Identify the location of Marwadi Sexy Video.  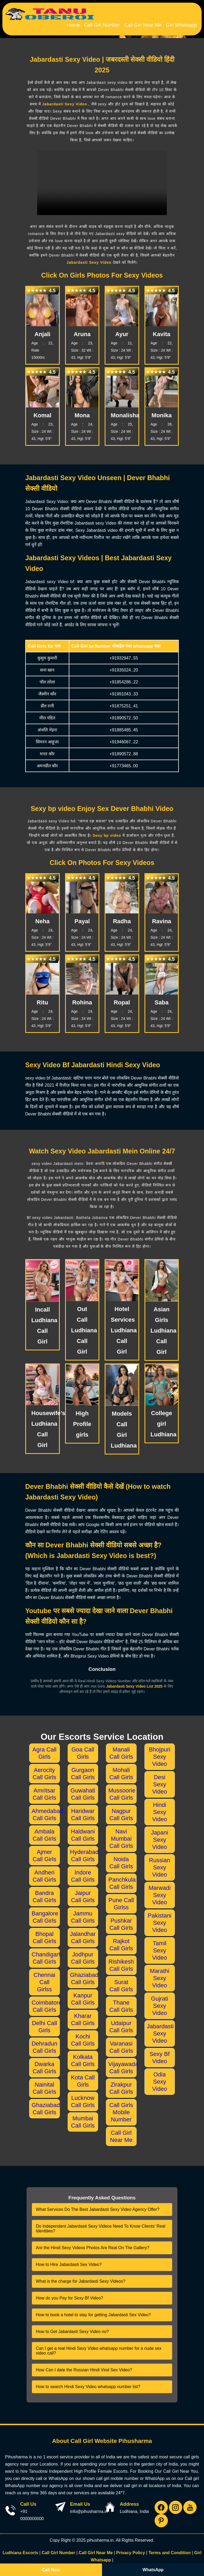
(159, 1891).